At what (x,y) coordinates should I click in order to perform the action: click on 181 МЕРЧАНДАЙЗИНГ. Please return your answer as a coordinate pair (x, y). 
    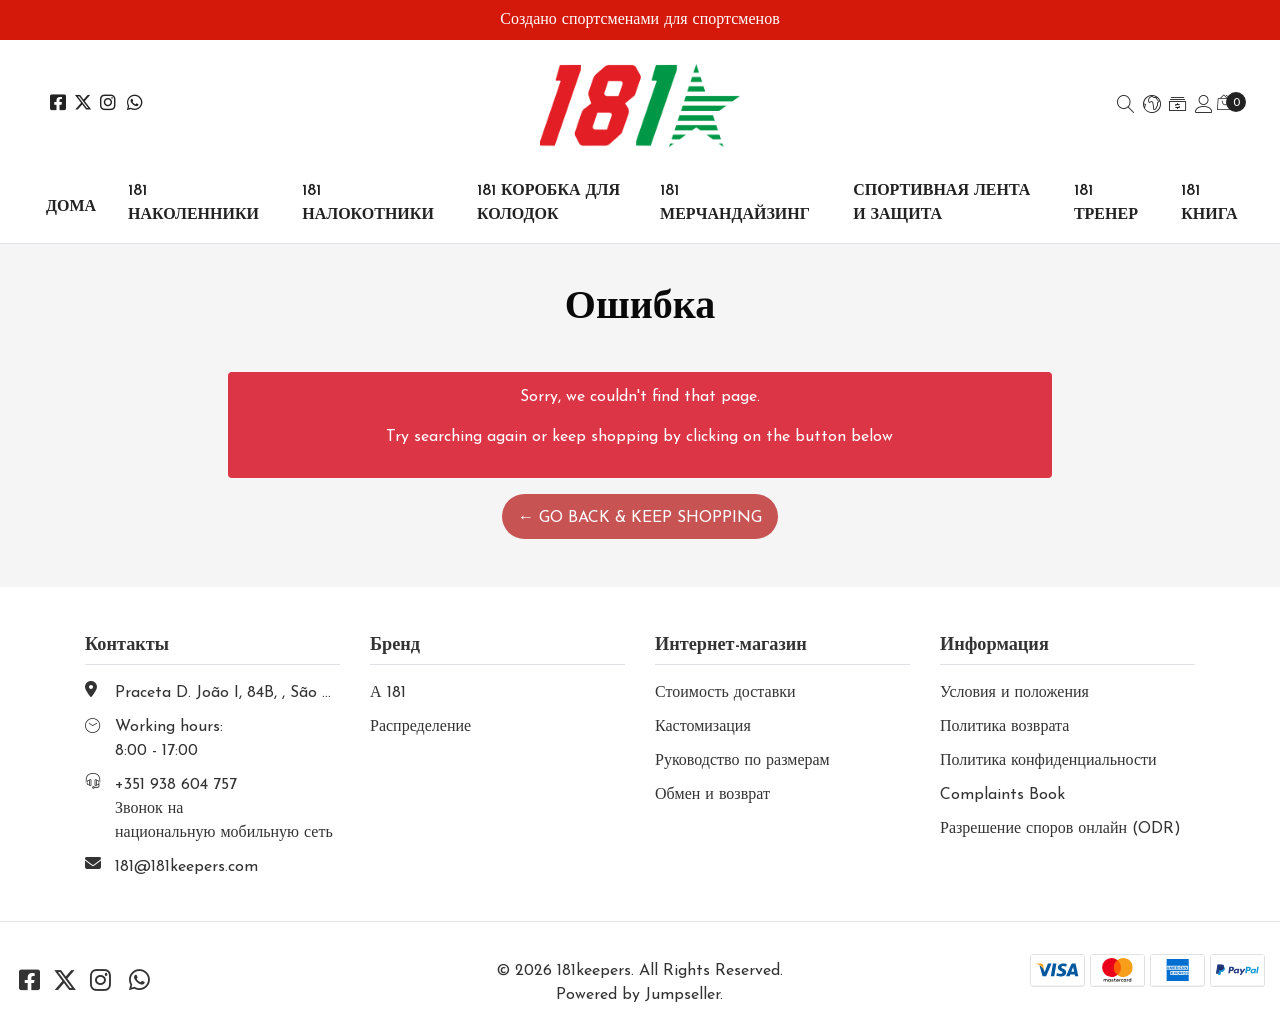
    Looking at the image, I should click on (735, 203).